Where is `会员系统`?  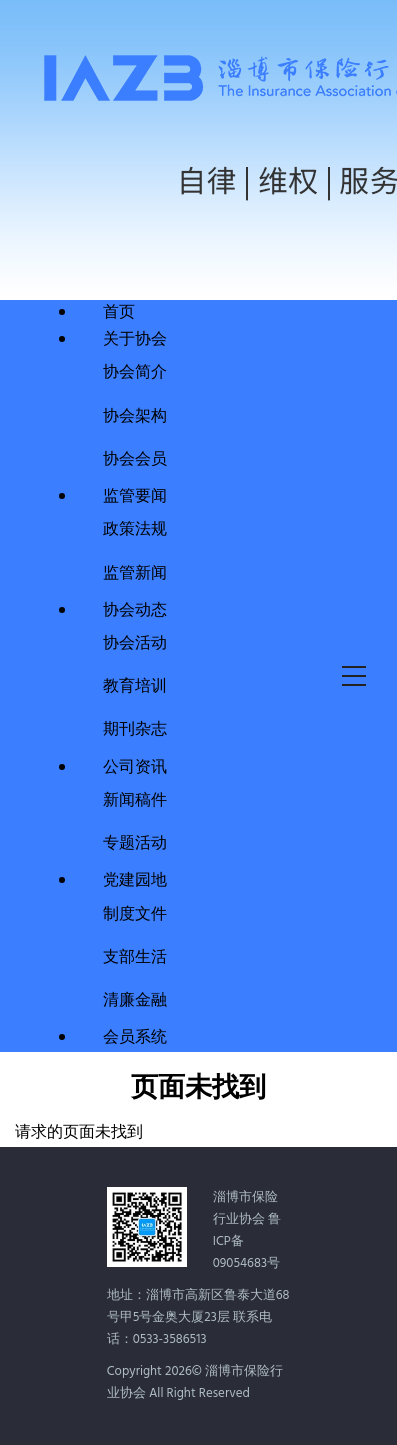
会员系统 is located at coordinates (135, 1038).